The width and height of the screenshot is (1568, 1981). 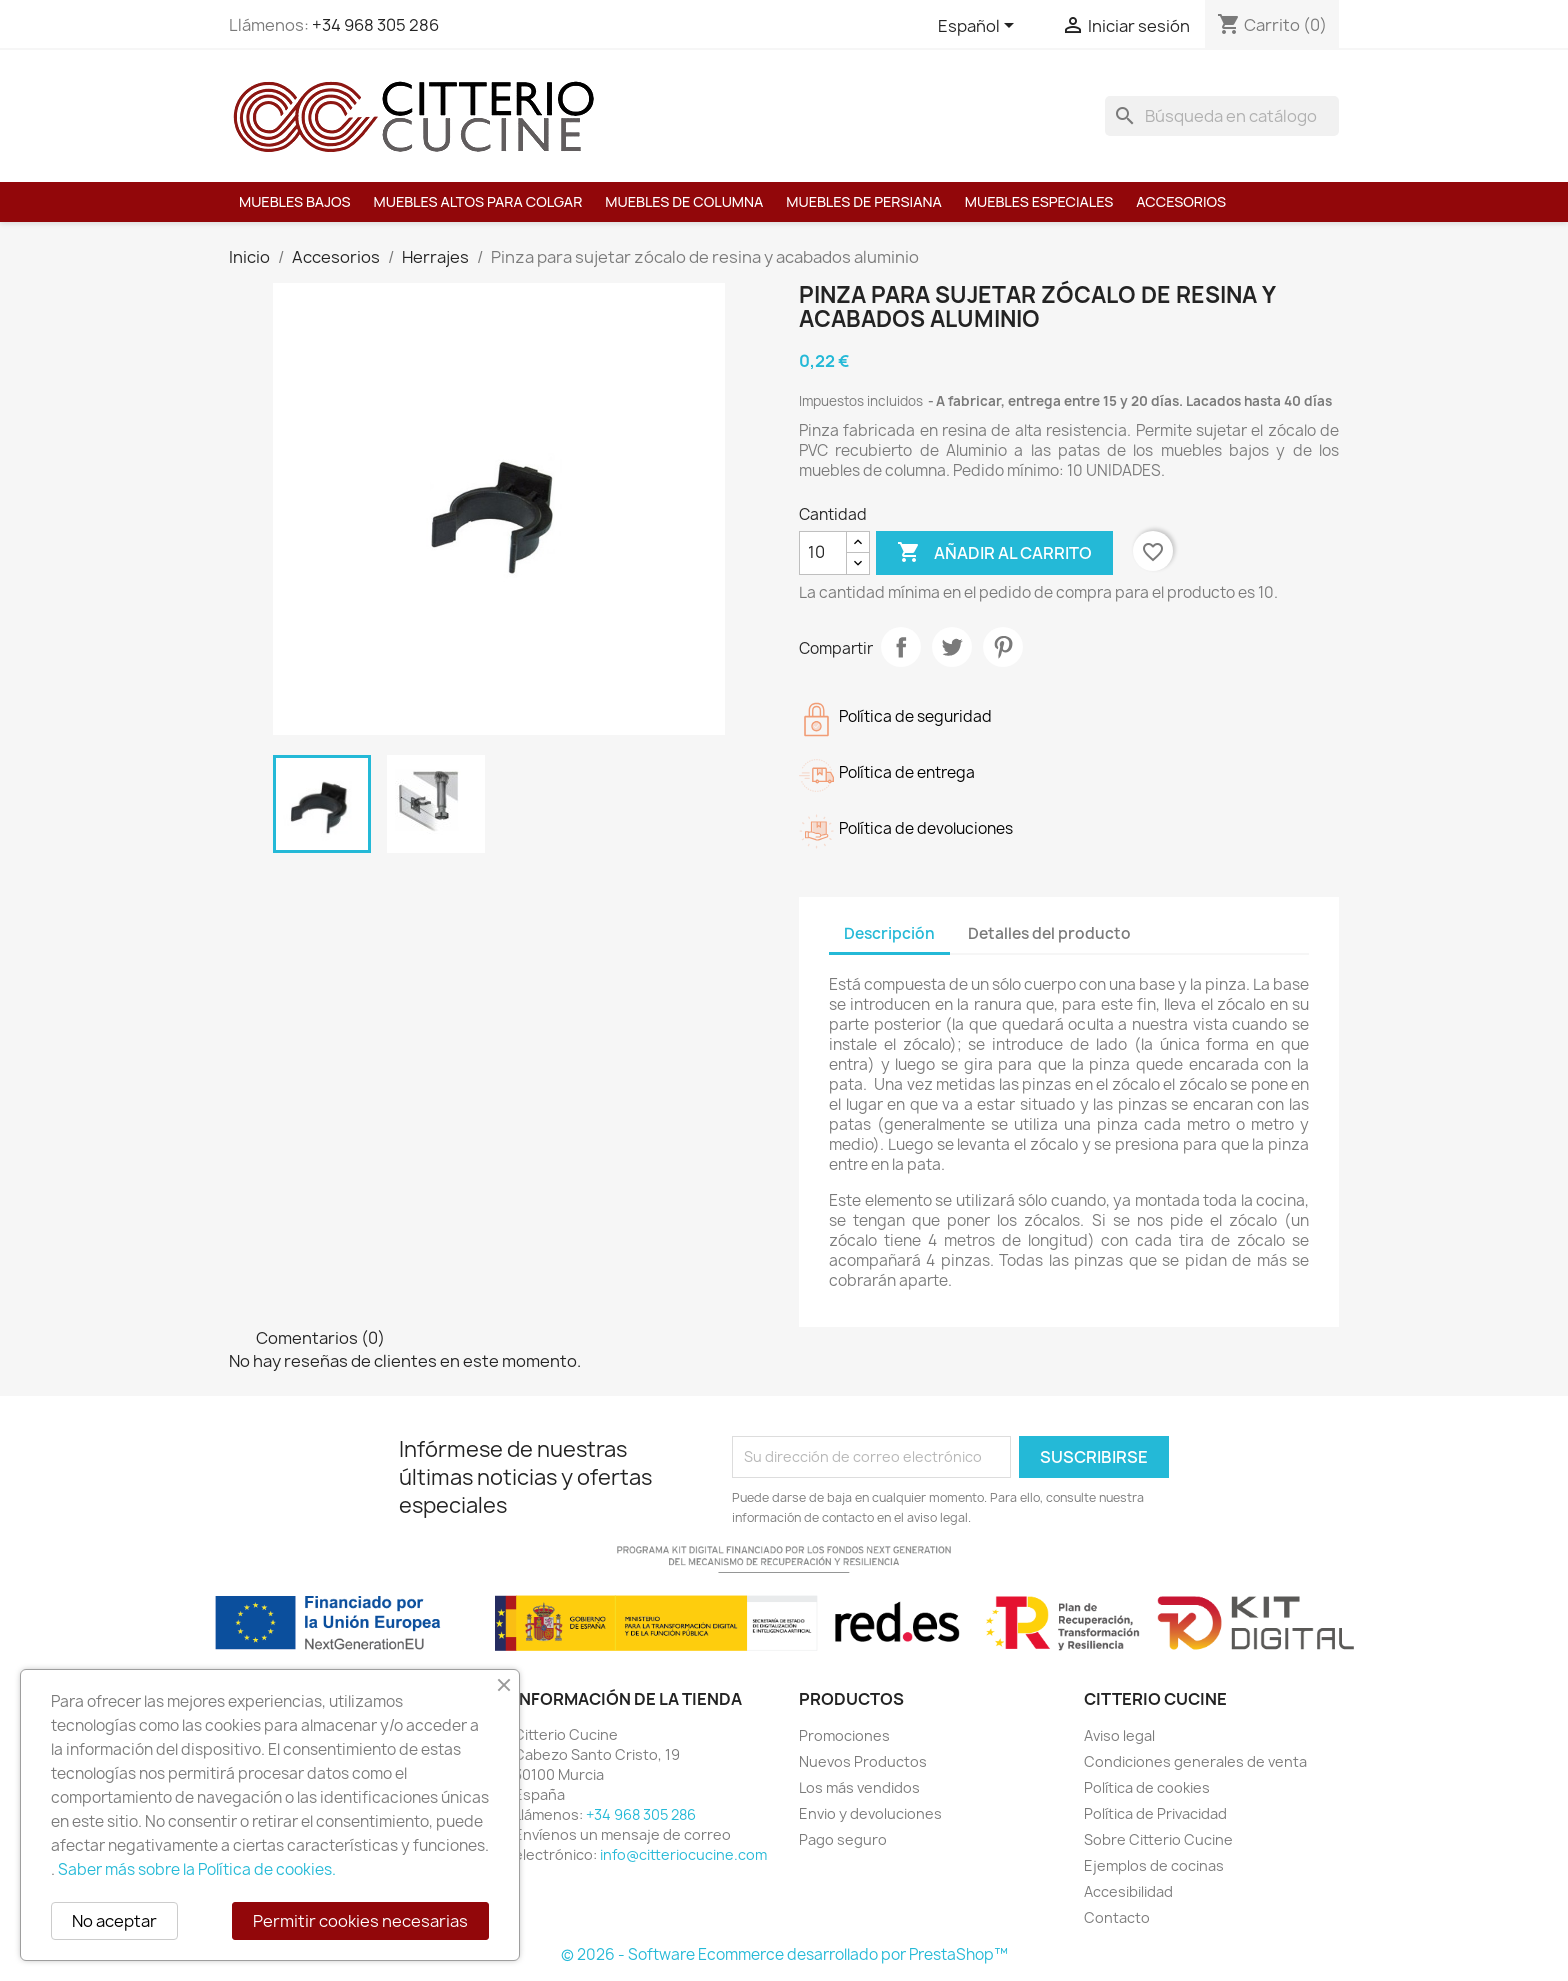 What do you see at coordinates (979, 27) in the screenshot?
I see `[Selector desplegable de idioma]` at bounding box center [979, 27].